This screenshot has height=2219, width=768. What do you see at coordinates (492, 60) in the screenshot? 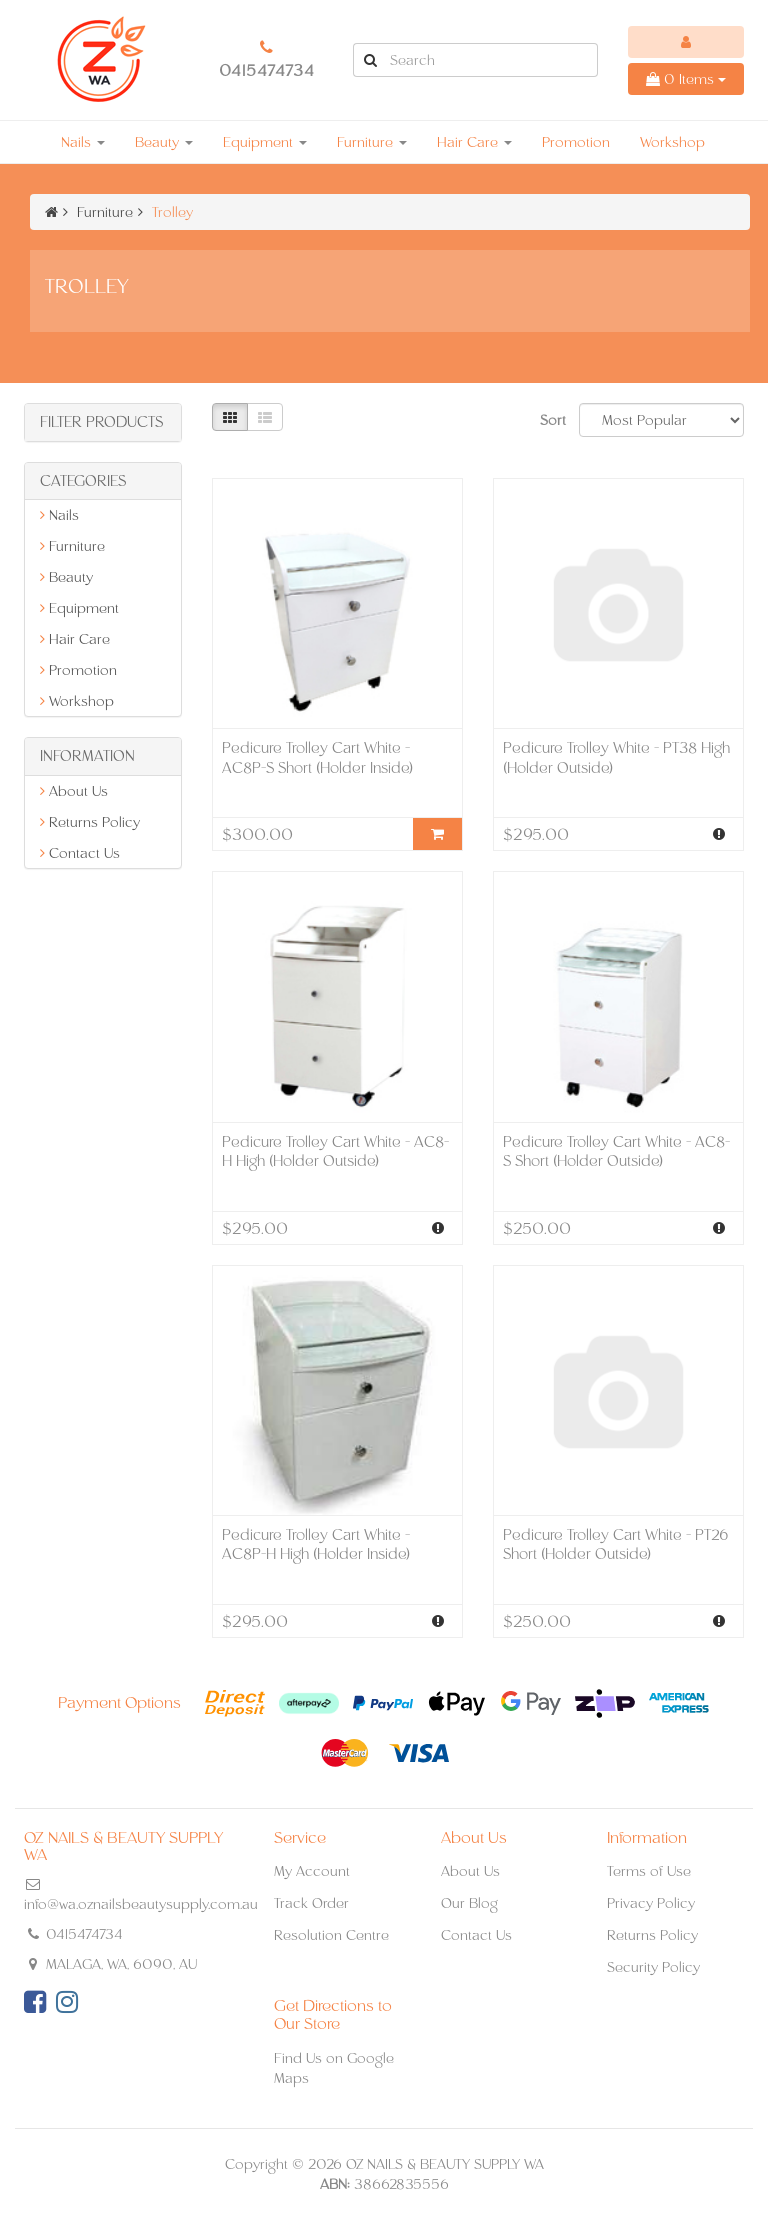
I see `[Input Search]` at bounding box center [492, 60].